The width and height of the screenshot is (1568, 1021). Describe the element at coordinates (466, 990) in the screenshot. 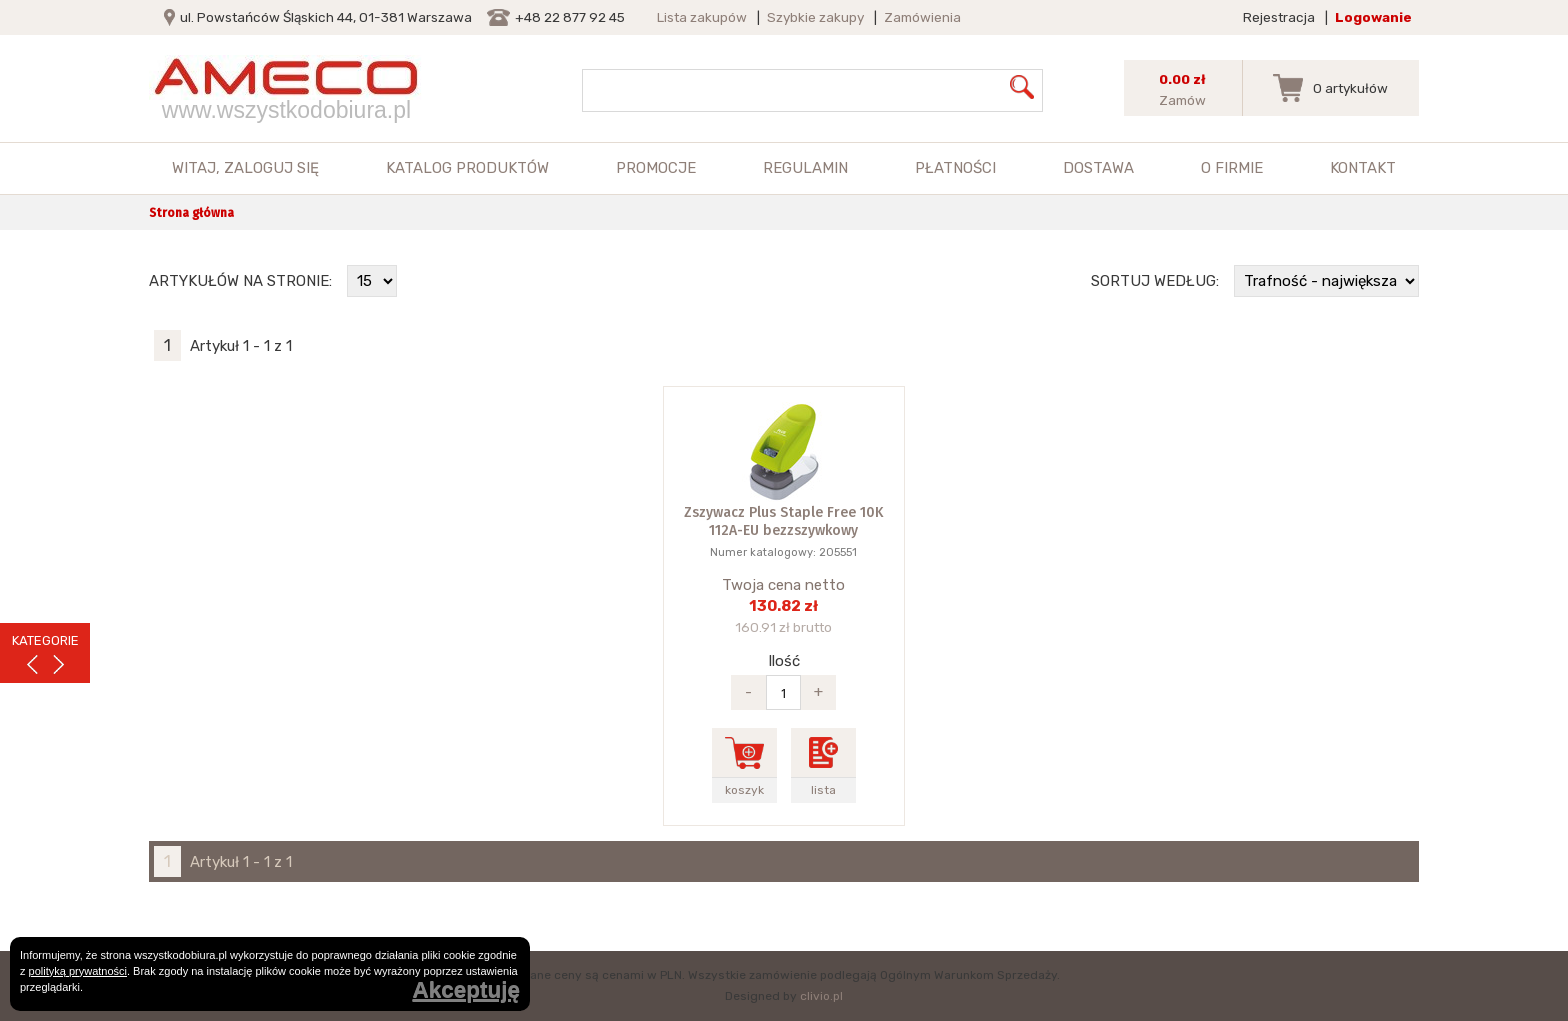

I see `Akceptuję` at that location.